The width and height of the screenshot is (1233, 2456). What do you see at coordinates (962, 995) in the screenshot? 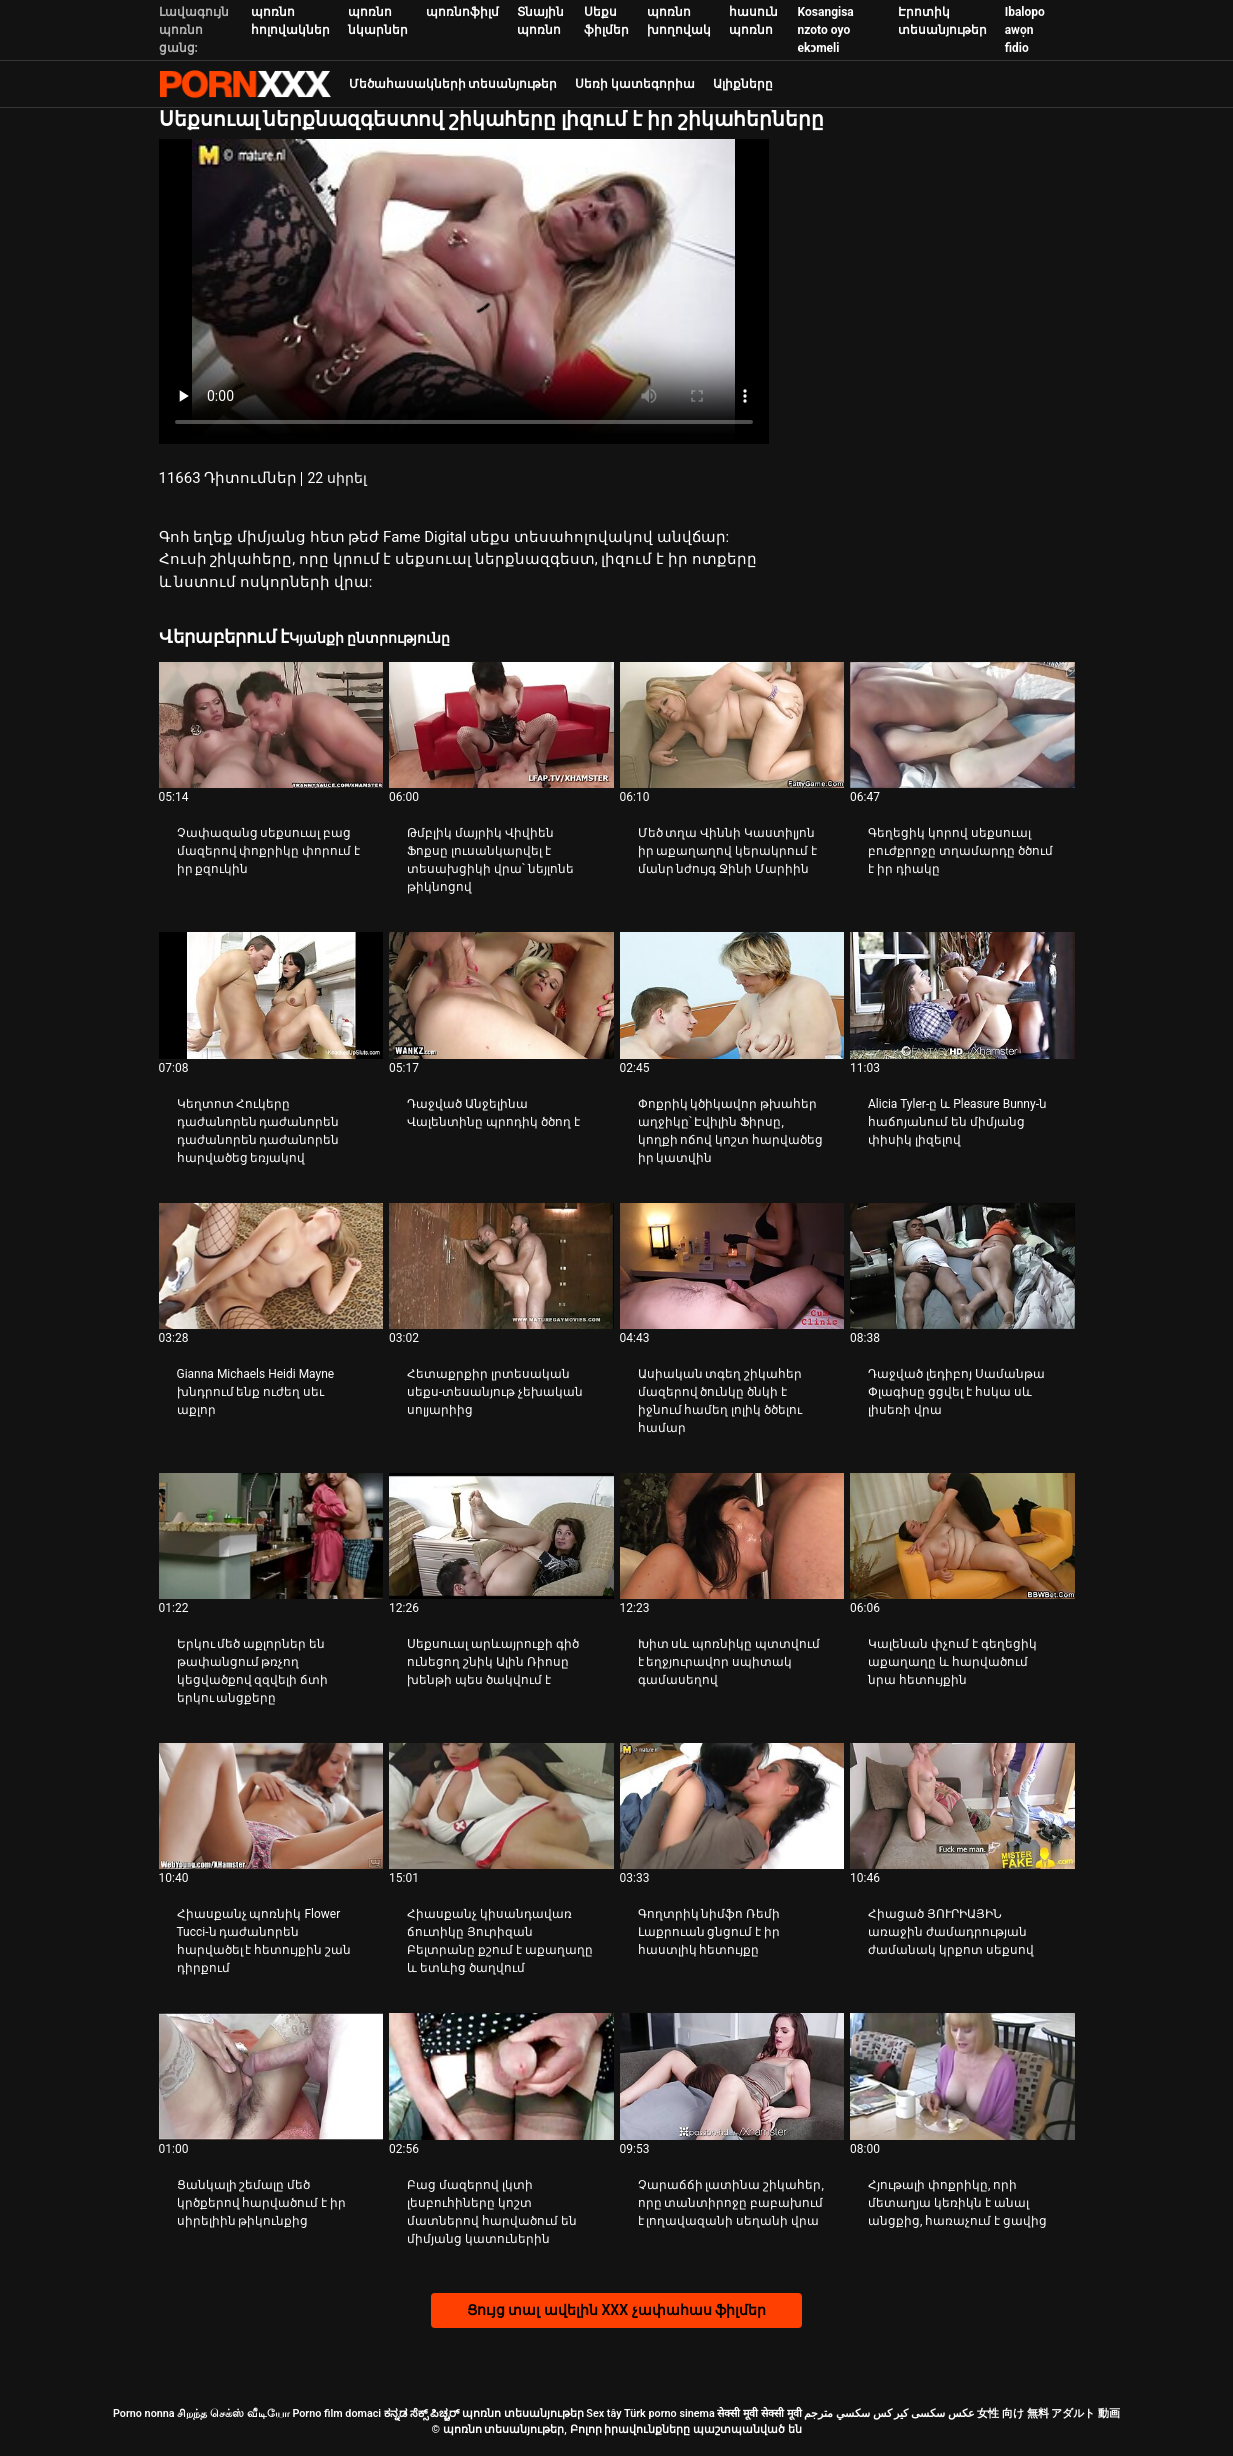
I see `[Դիտեք տեսանյութը մասին Alicia Tyler-ը և Pleasure Bunny-ն հաճոյանում են միմյանց փիսիկ լիզելով]` at bounding box center [962, 995].